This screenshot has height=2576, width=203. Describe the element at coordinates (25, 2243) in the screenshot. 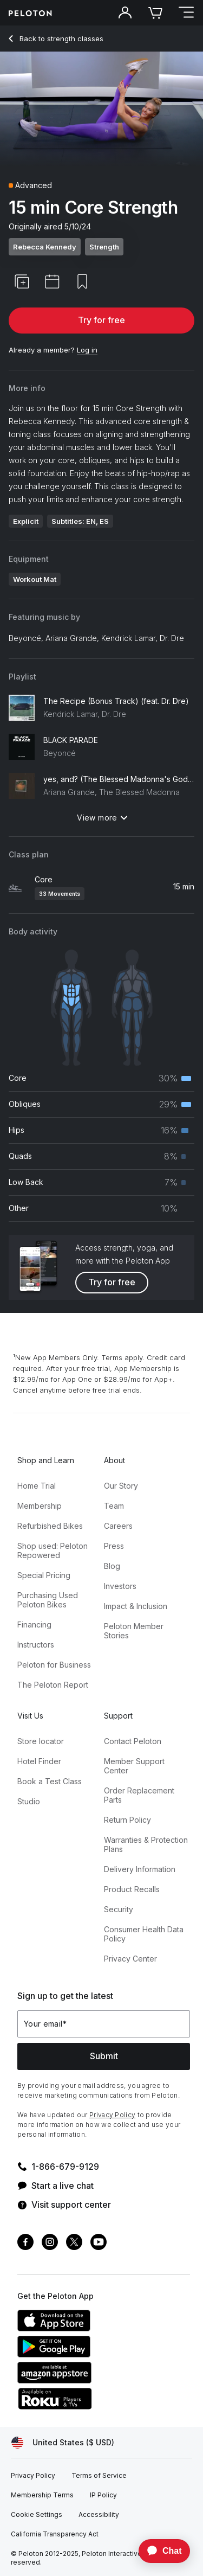

I see `[Facebook]` at that location.